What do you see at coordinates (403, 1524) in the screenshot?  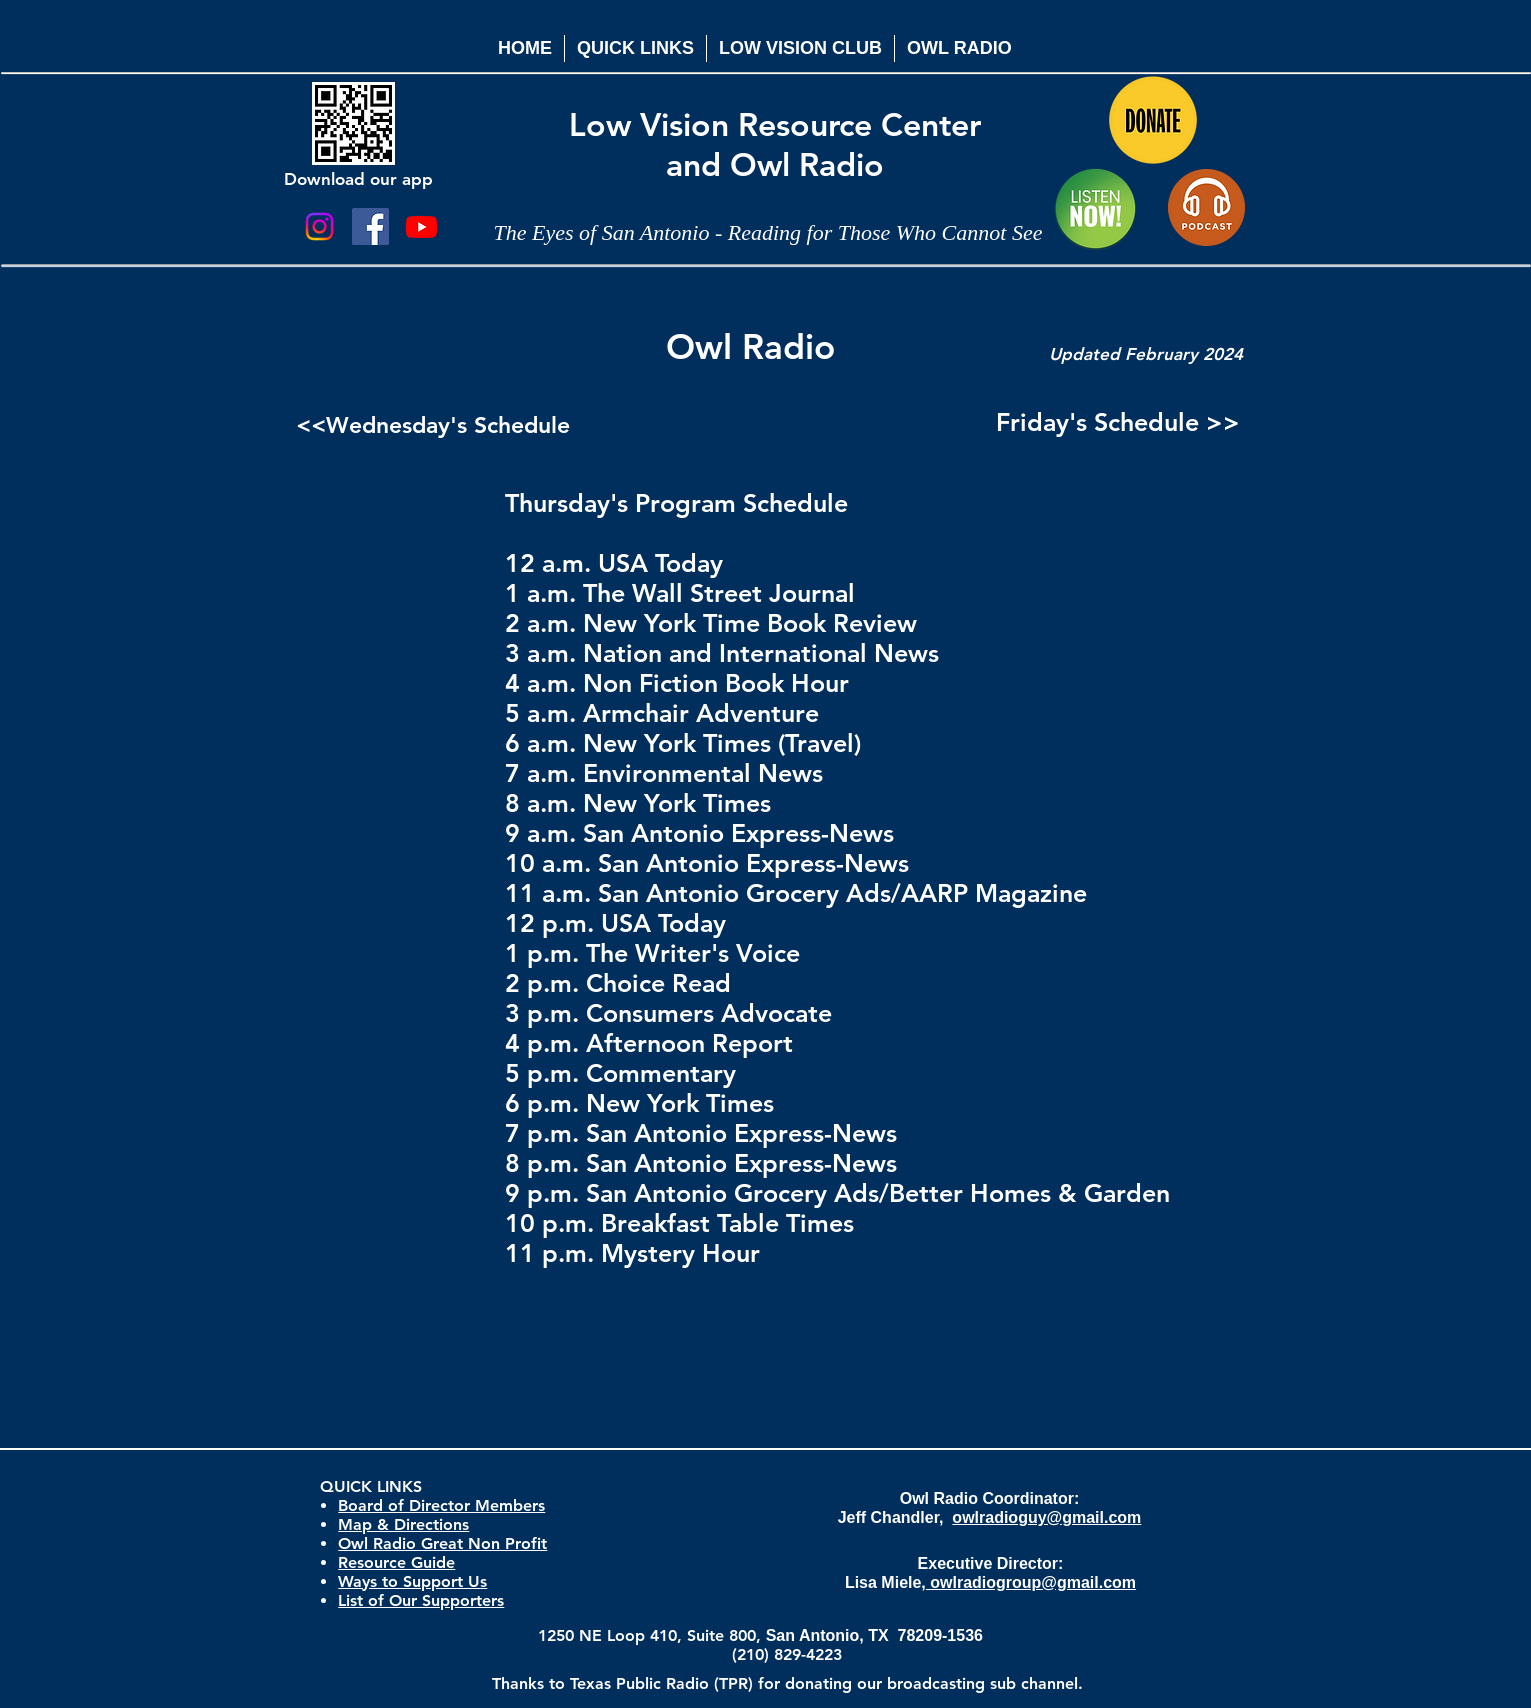 I see `Map & Directions` at bounding box center [403, 1524].